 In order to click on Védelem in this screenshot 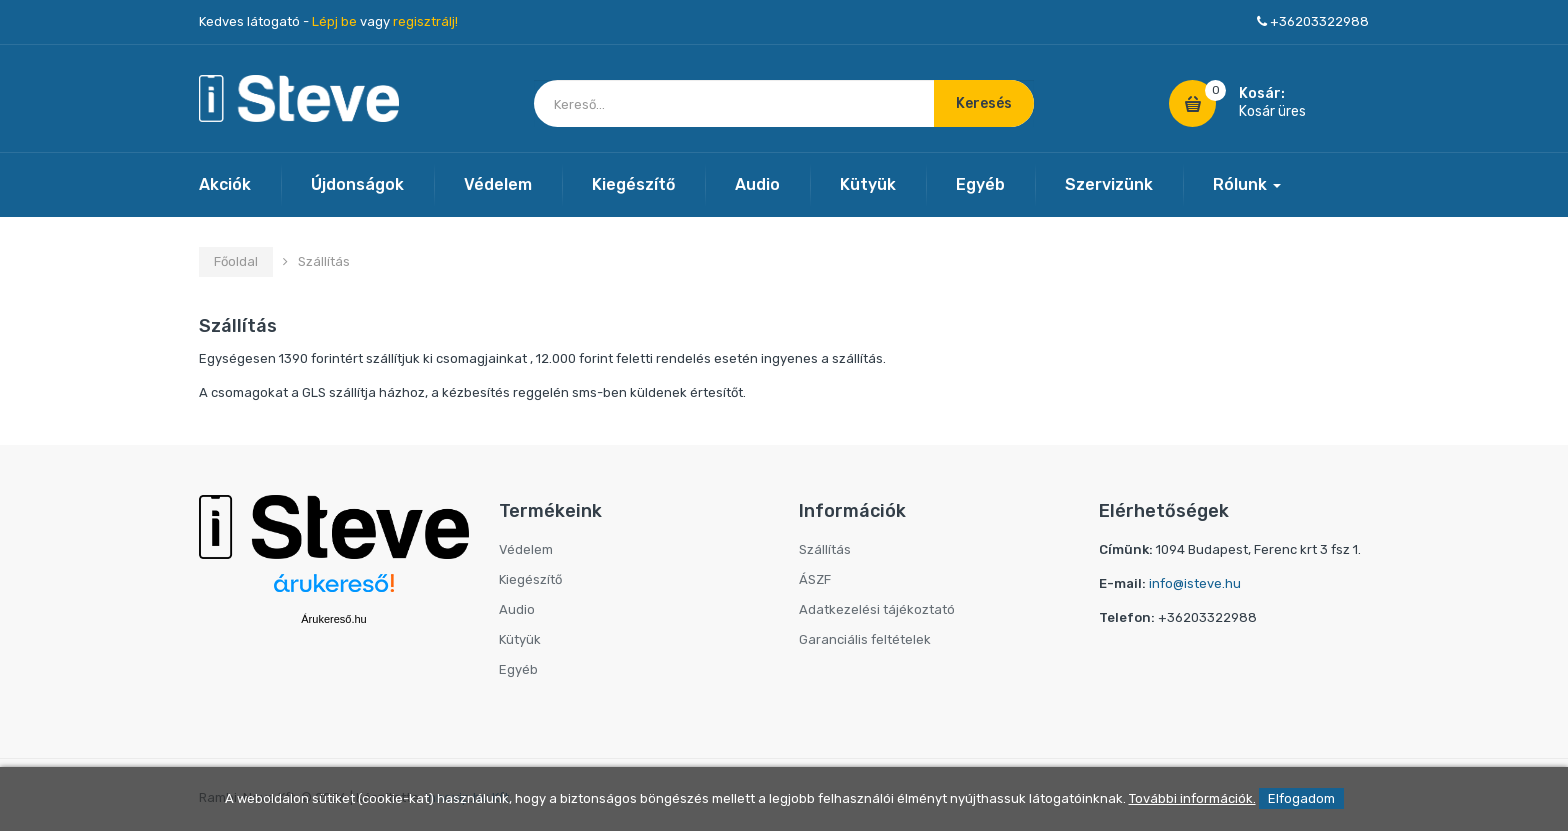, I will do `click(498, 184)`.